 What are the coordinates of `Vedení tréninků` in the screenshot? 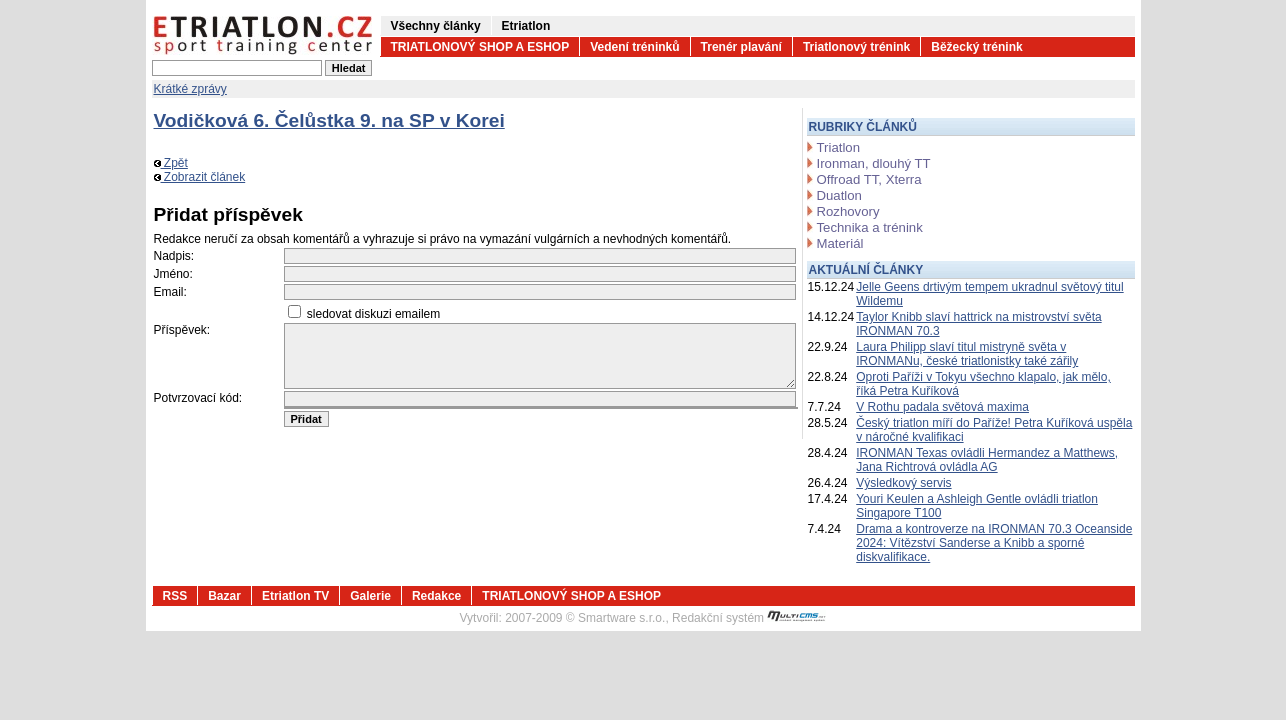 It's located at (634, 47).